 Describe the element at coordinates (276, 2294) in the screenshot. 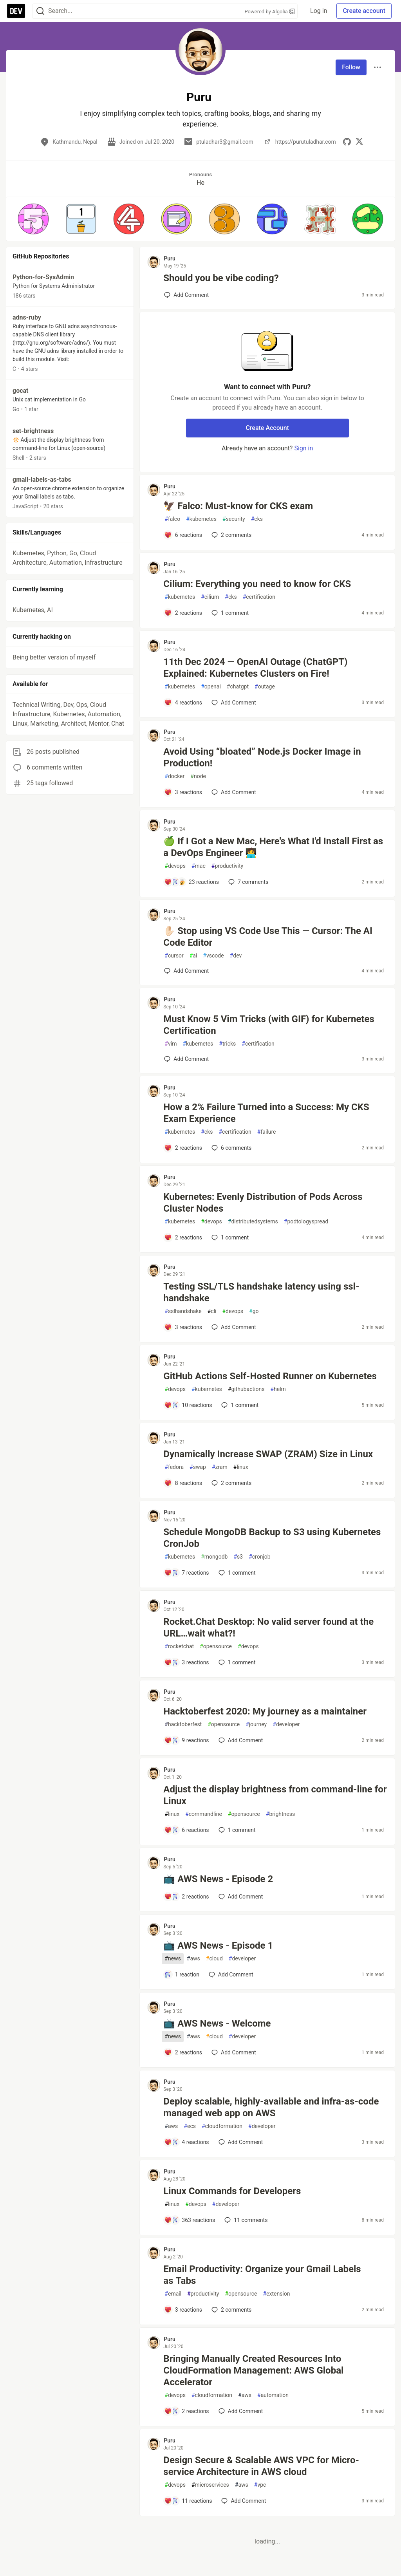

I see `extension` at that location.